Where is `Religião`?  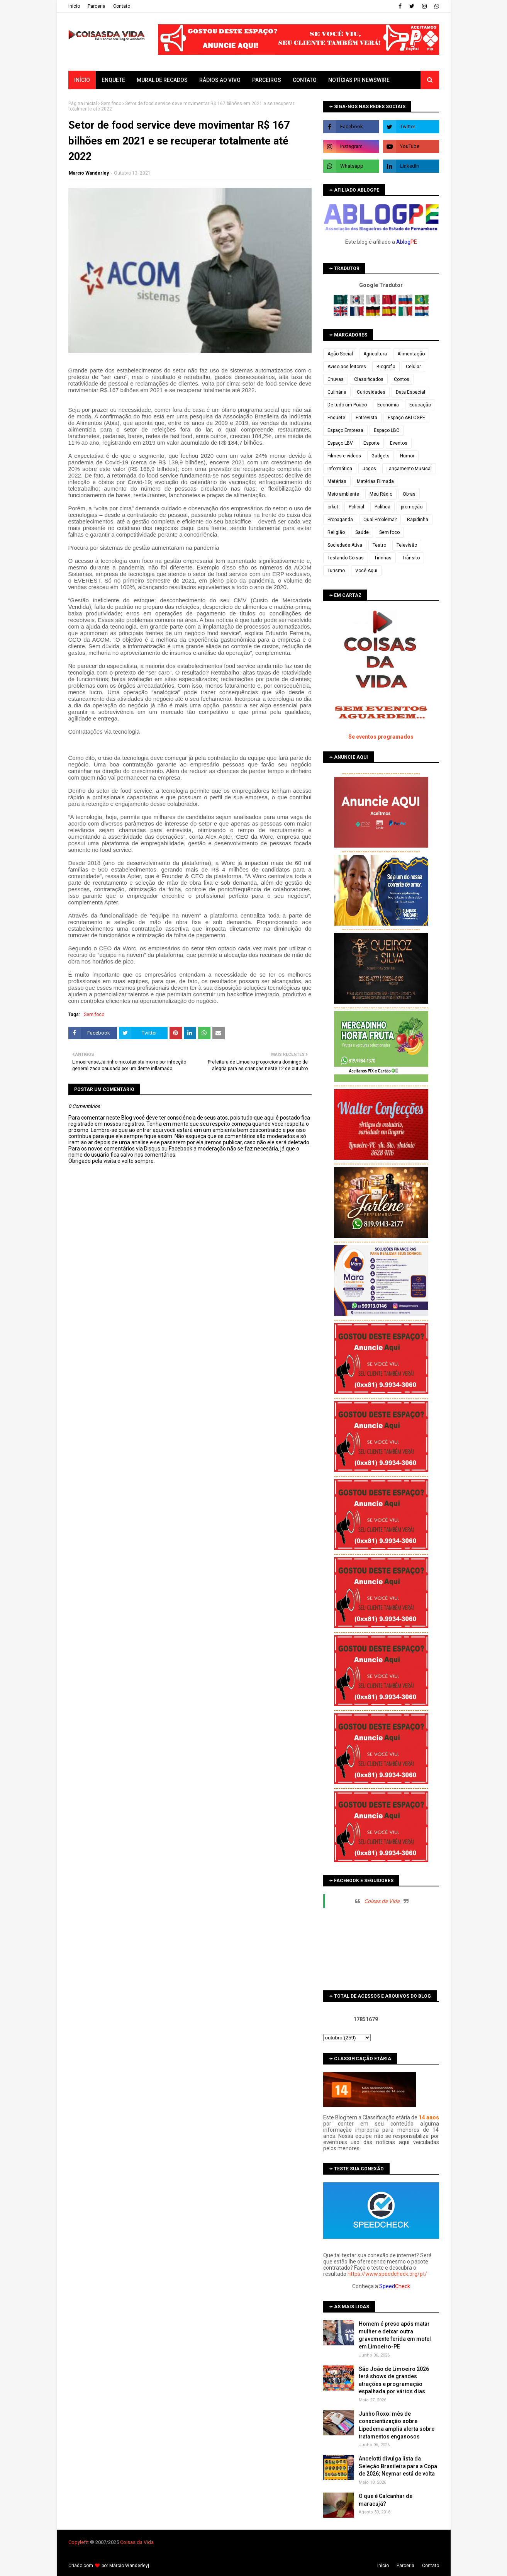 Religião is located at coordinates (336, 532).